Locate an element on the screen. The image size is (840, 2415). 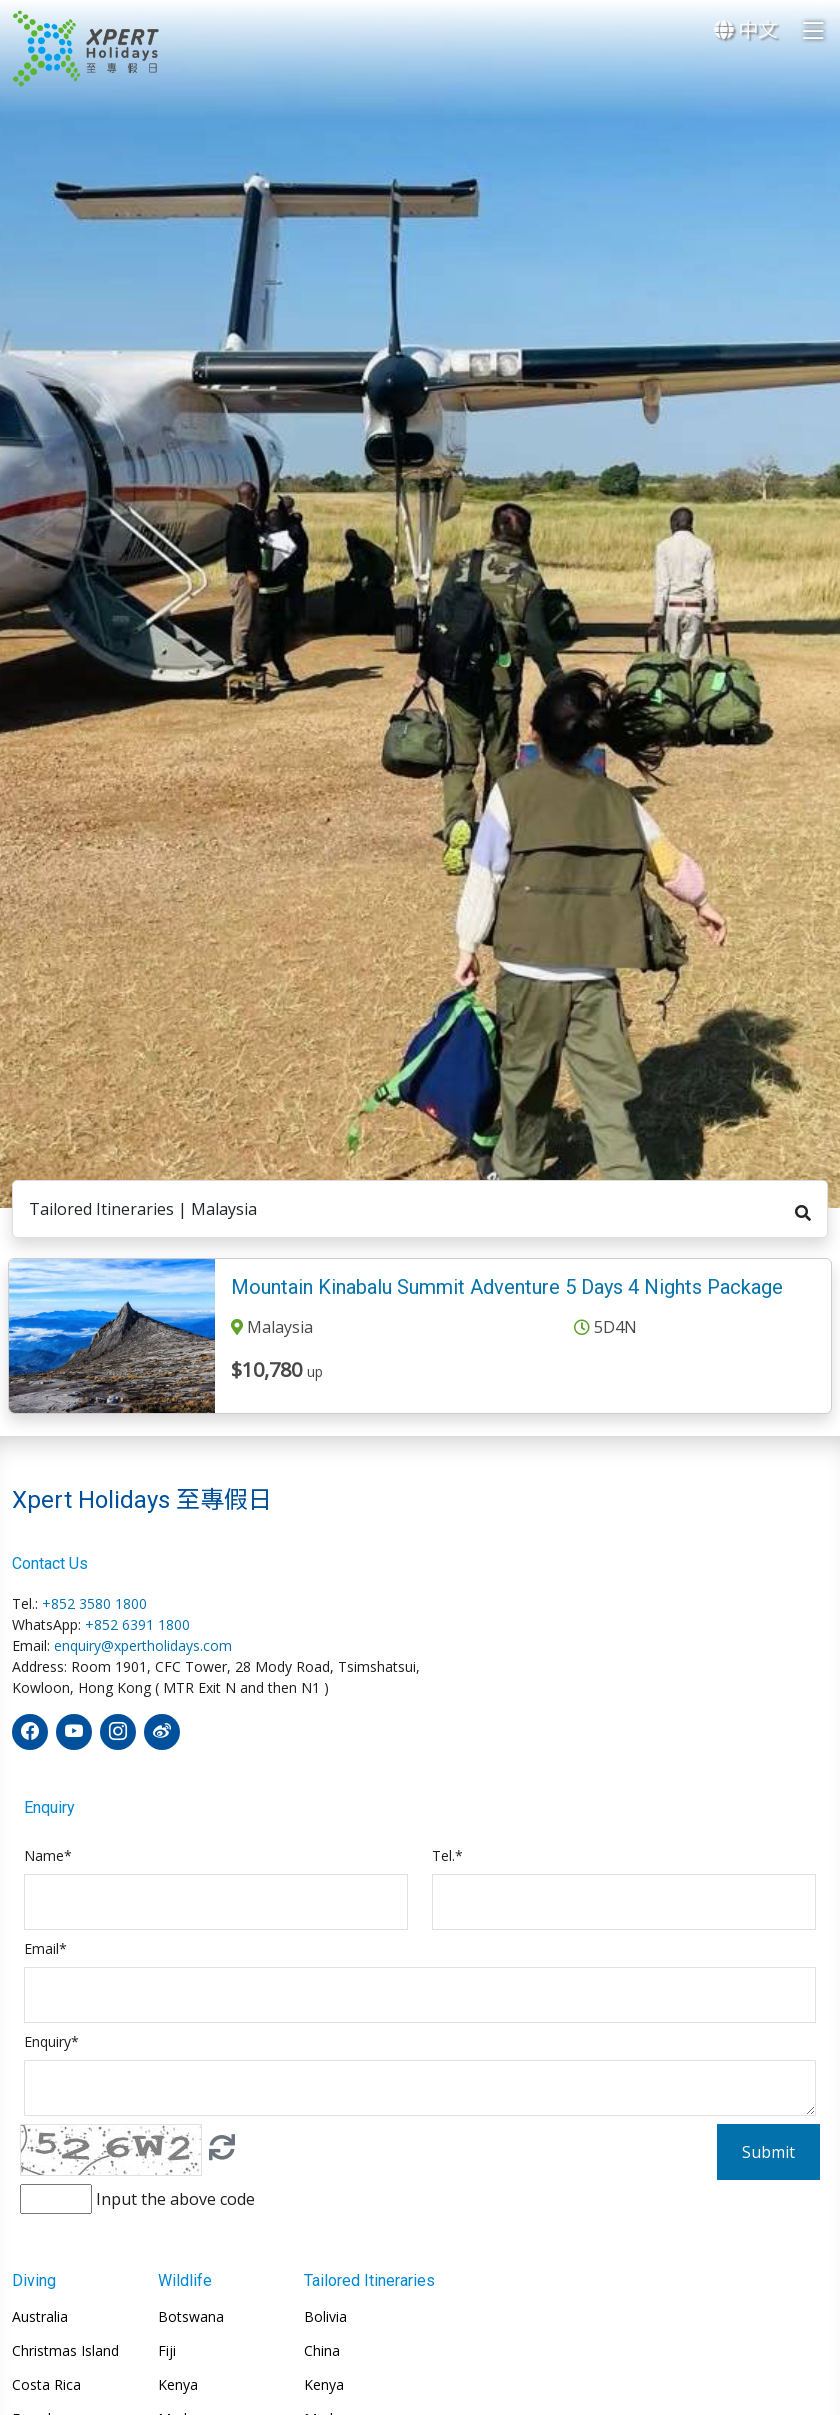
Submit is located at coordinates (768, 2152).